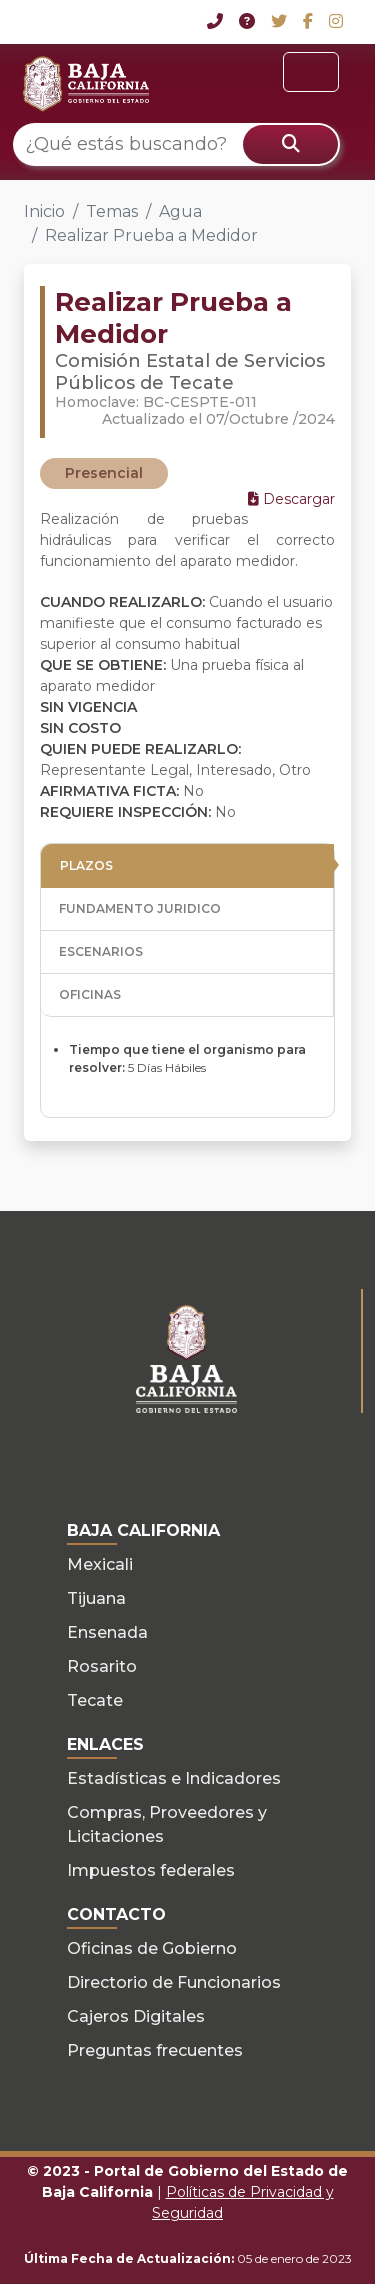 This screenshot has width=375, height=2284. I want to click on Tecate, so click(95, 1700).